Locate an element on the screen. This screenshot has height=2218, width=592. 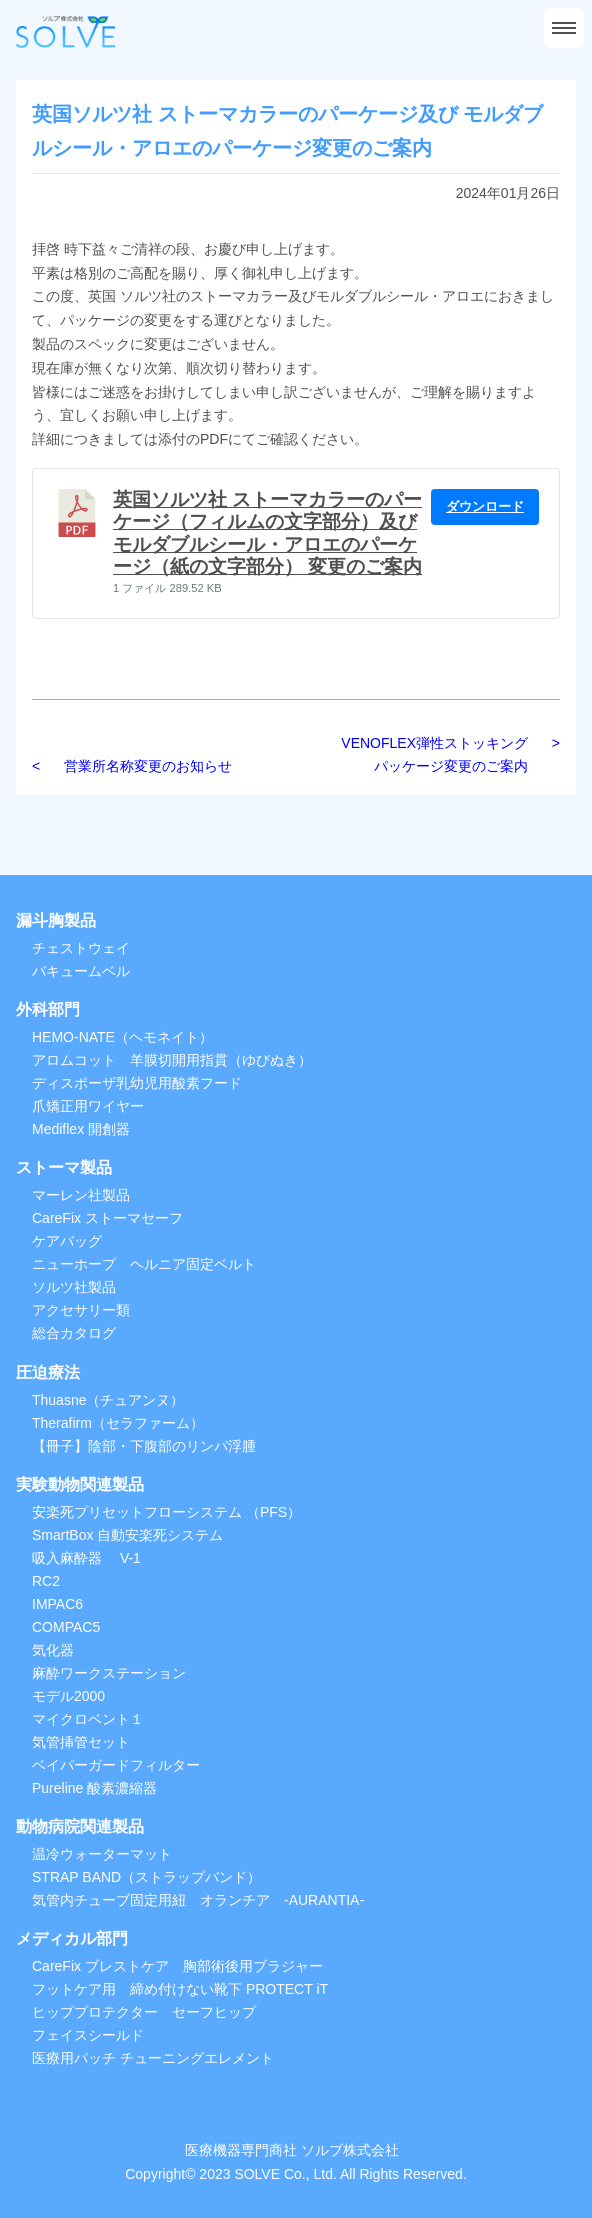
フットケア用 締め付けない靴下 PROTECT iT is located at coordinates (180, 1989).